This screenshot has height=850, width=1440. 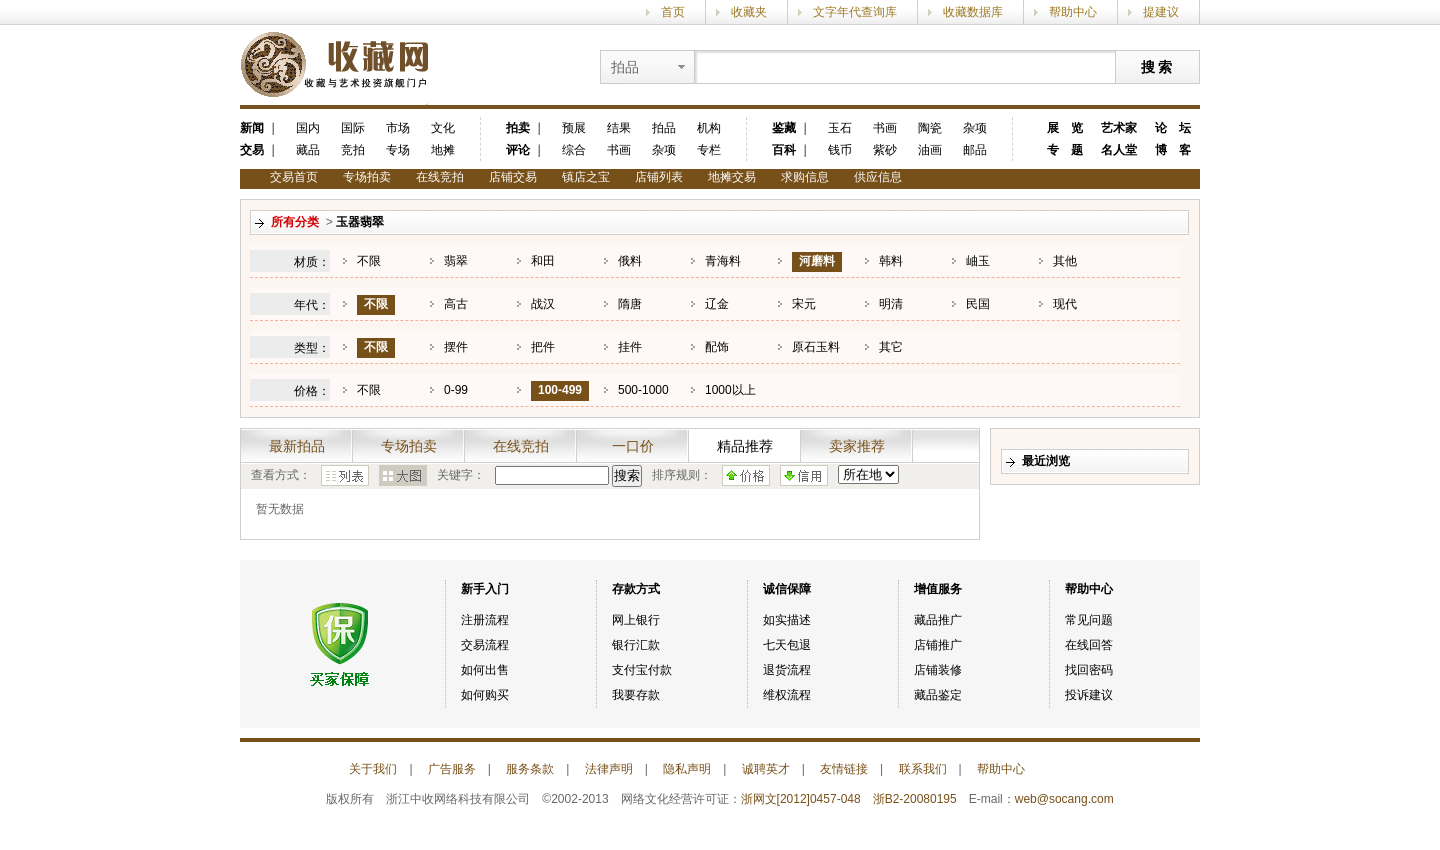 I want to click on 在线回答, so click(x=1089, y=645).